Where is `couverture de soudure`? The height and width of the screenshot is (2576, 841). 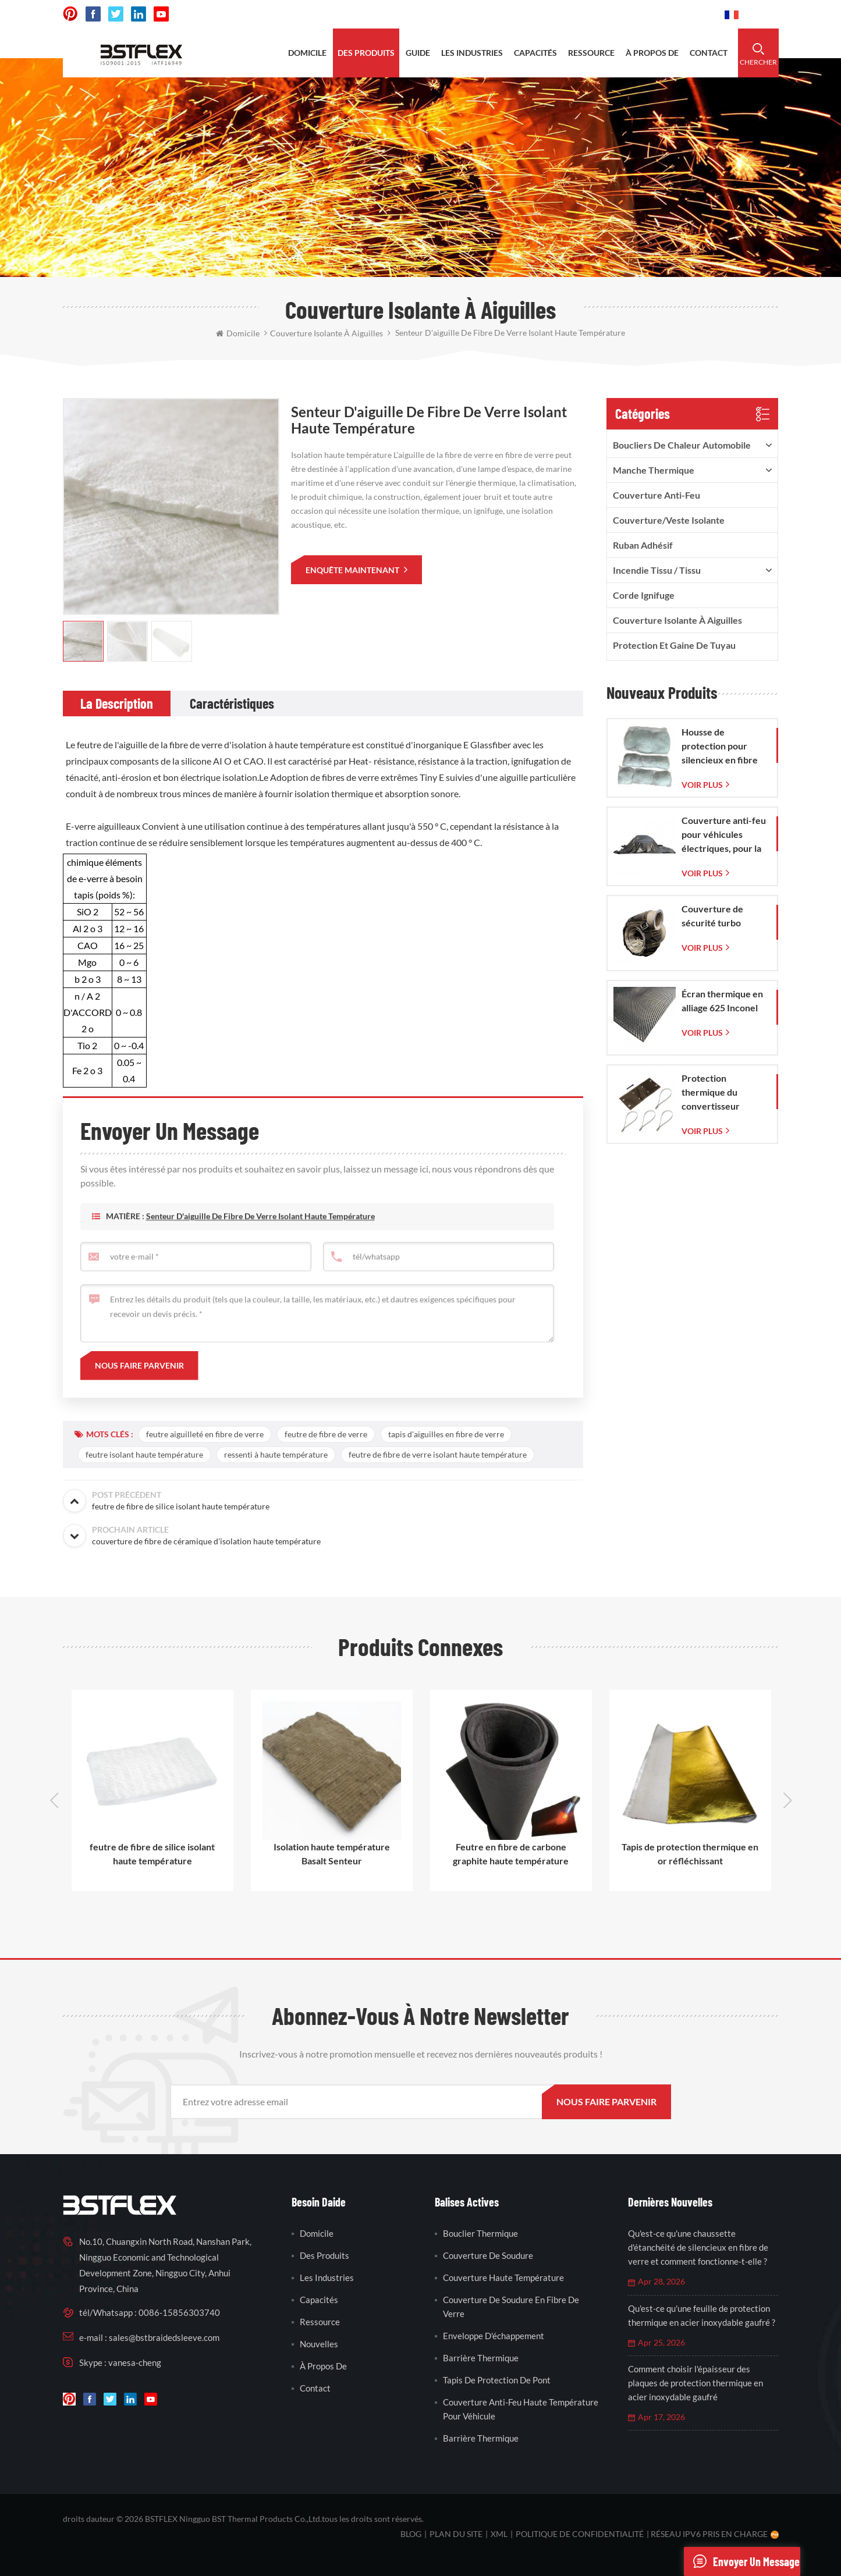 couverture de soudure is located at coordinates (488, 2255).